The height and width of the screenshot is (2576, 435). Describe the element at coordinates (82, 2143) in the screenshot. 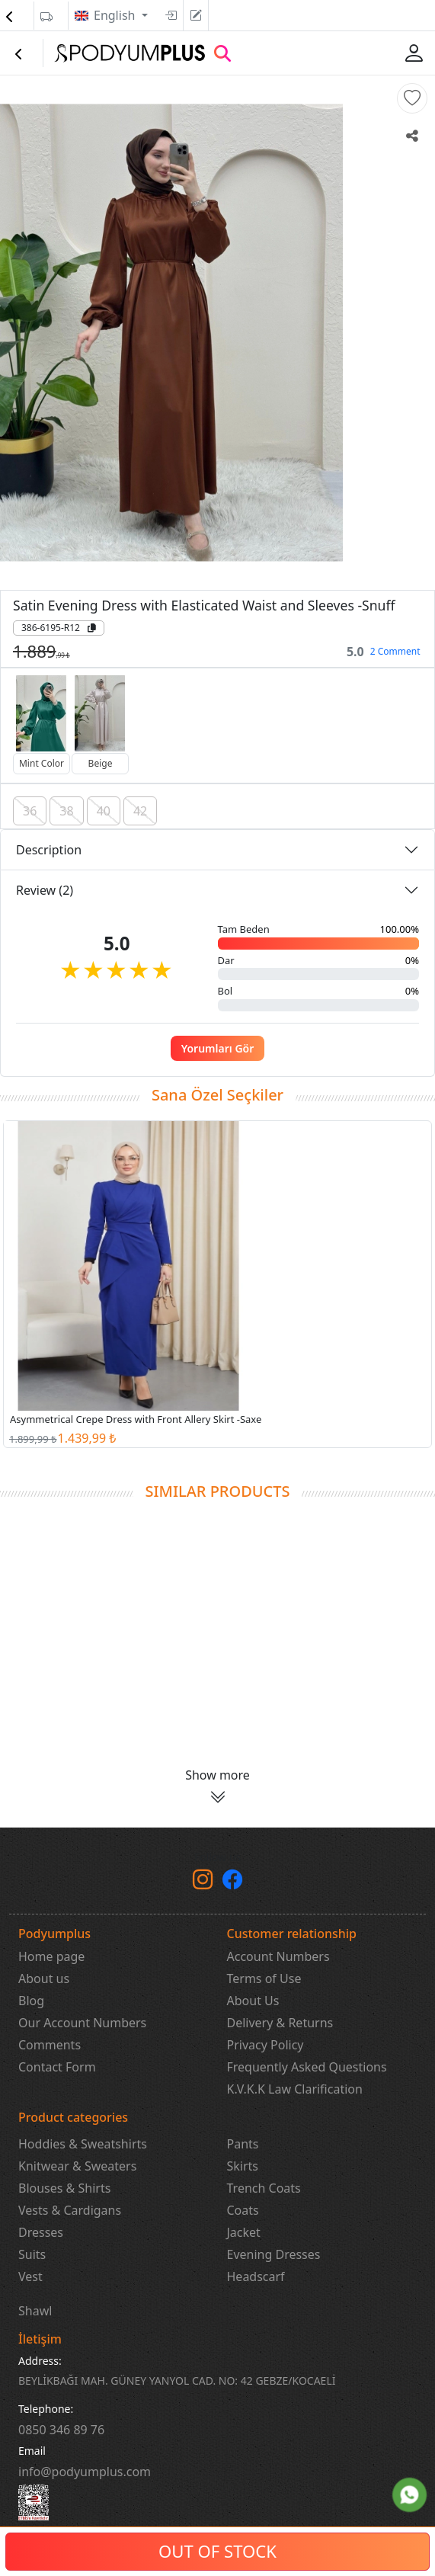

I see `Hoddies & Sweatshirts` at that location.